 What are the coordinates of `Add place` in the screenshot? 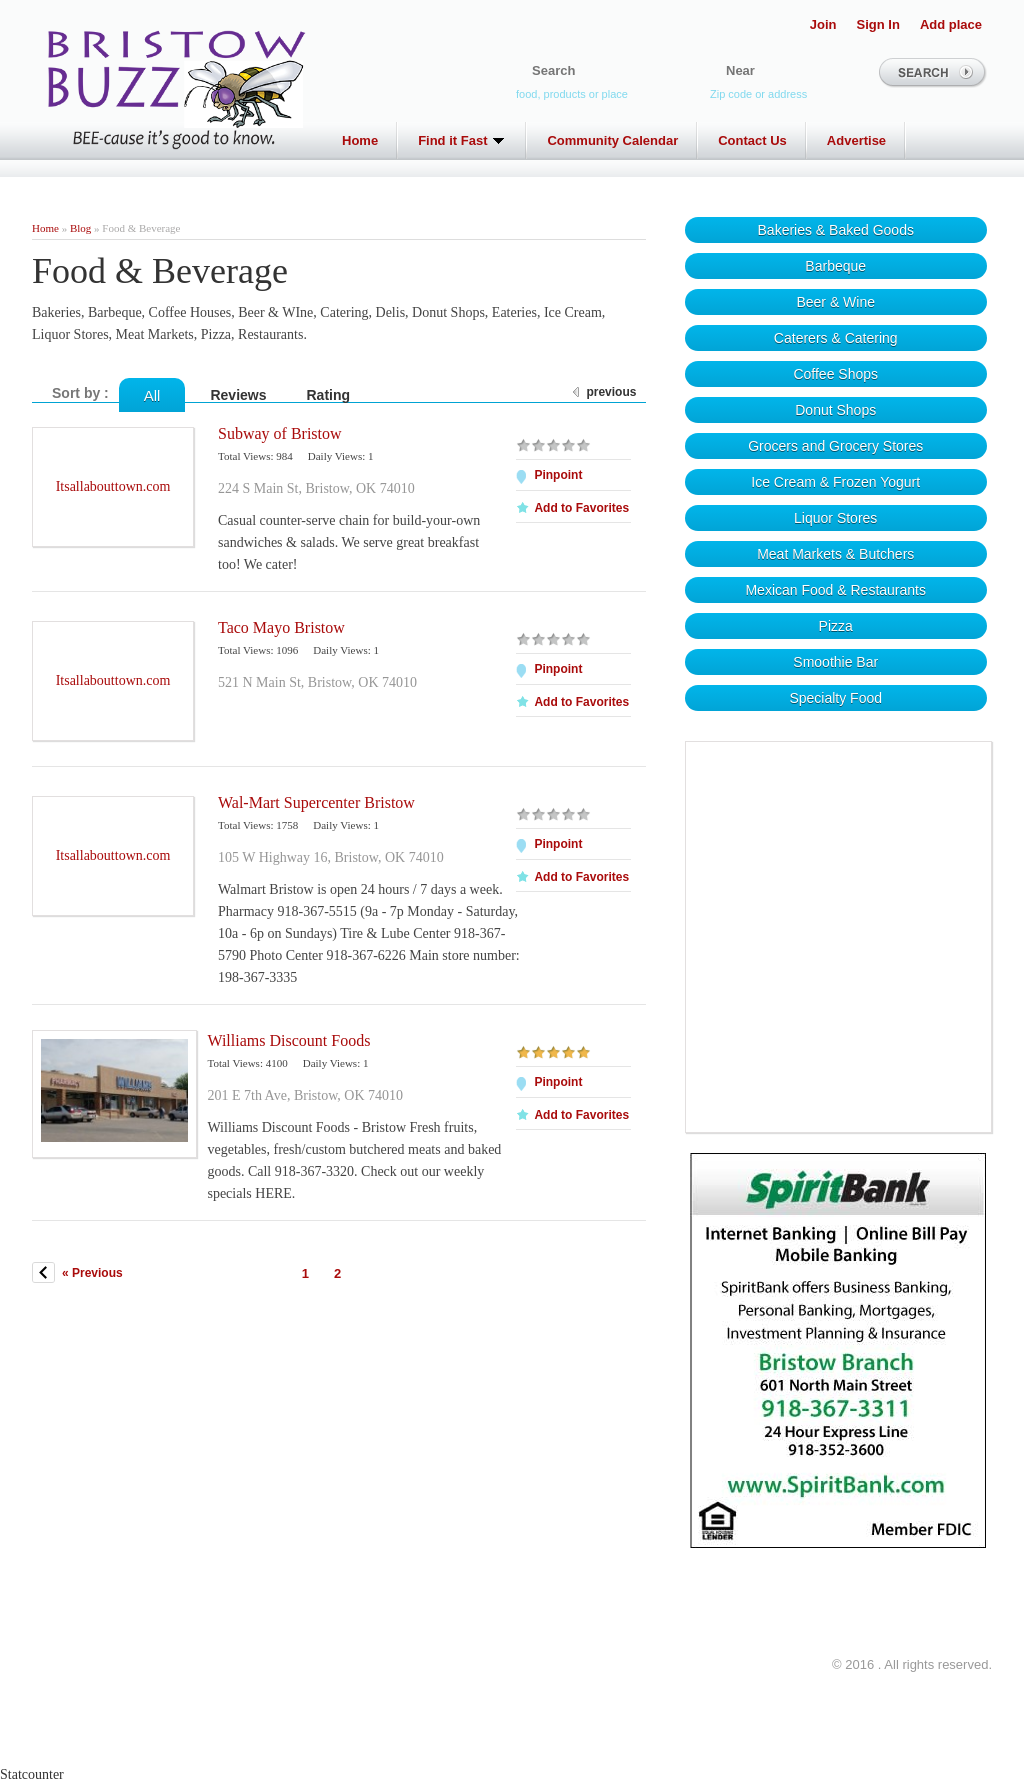 It's located at (951, 24).